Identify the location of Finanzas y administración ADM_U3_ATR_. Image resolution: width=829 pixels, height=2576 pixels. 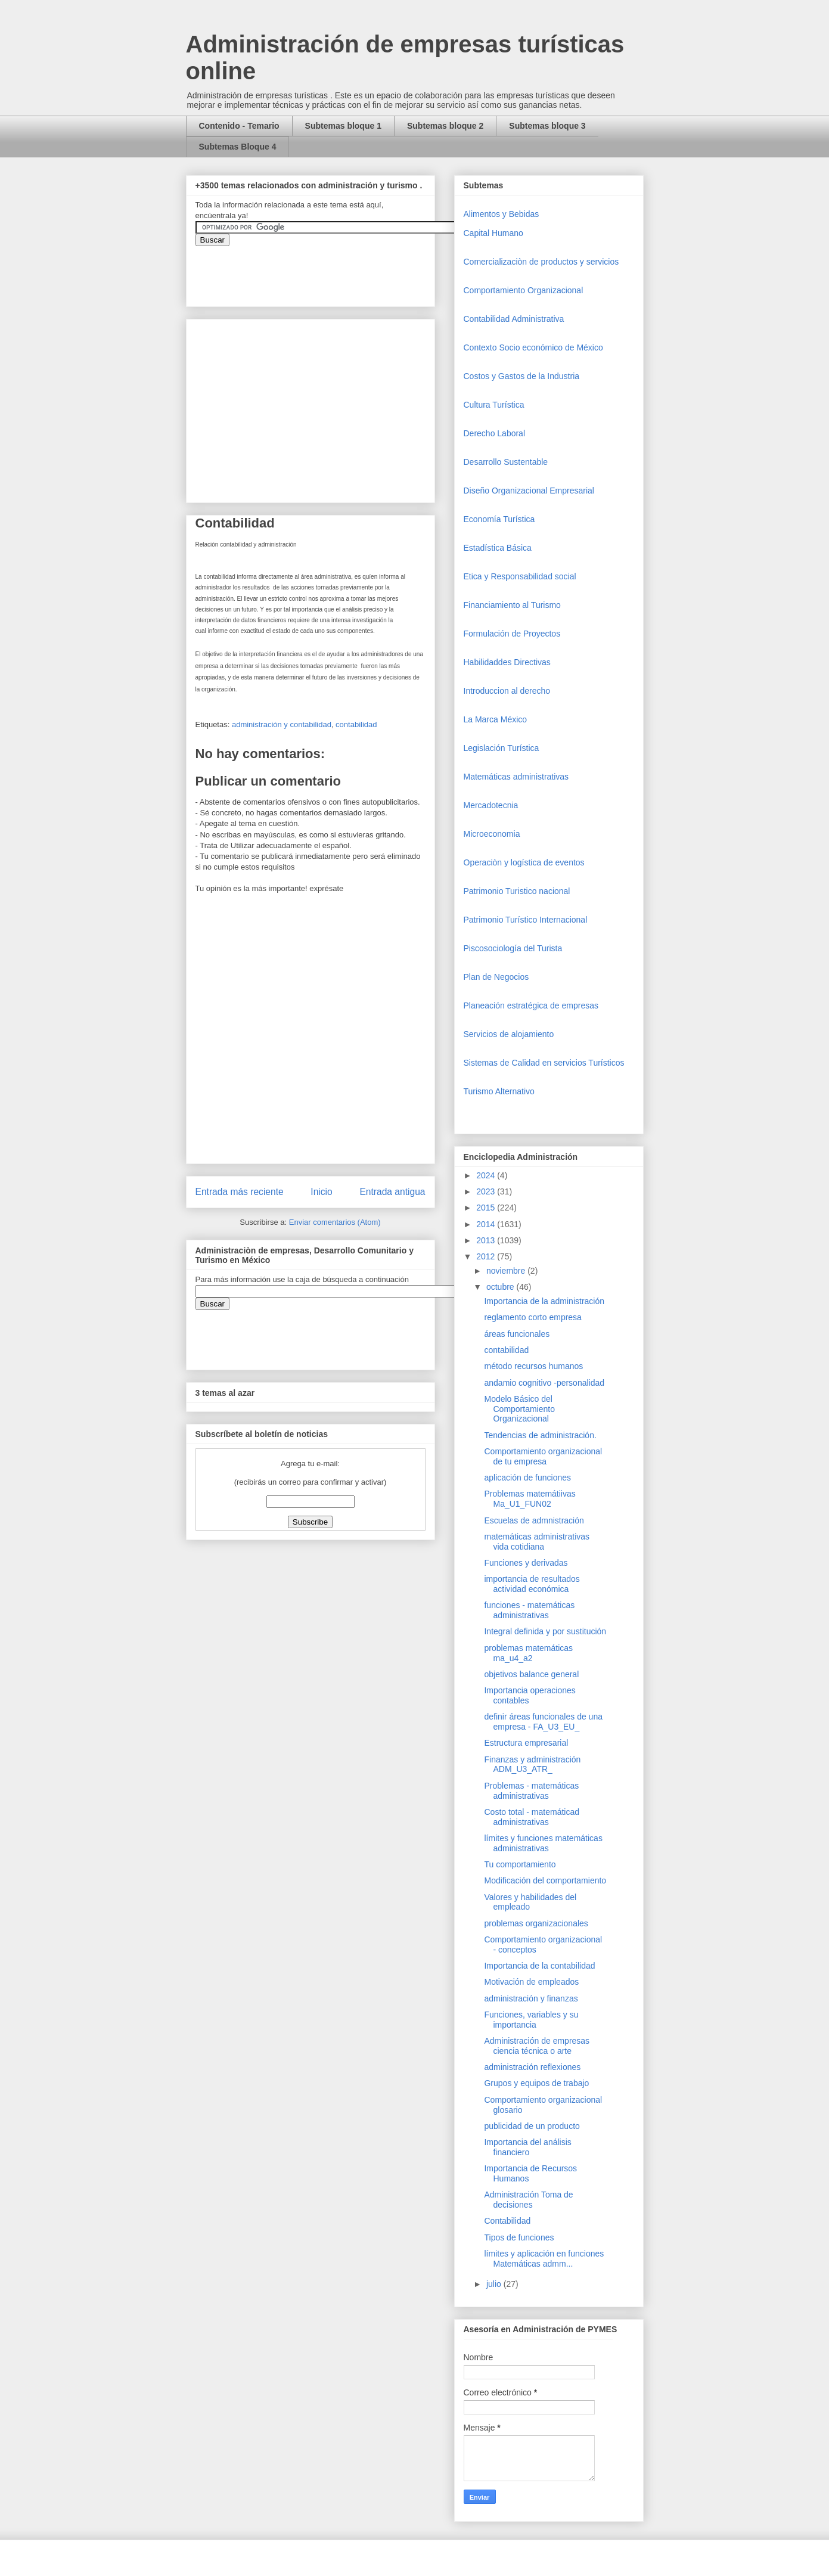
(532, 1764).